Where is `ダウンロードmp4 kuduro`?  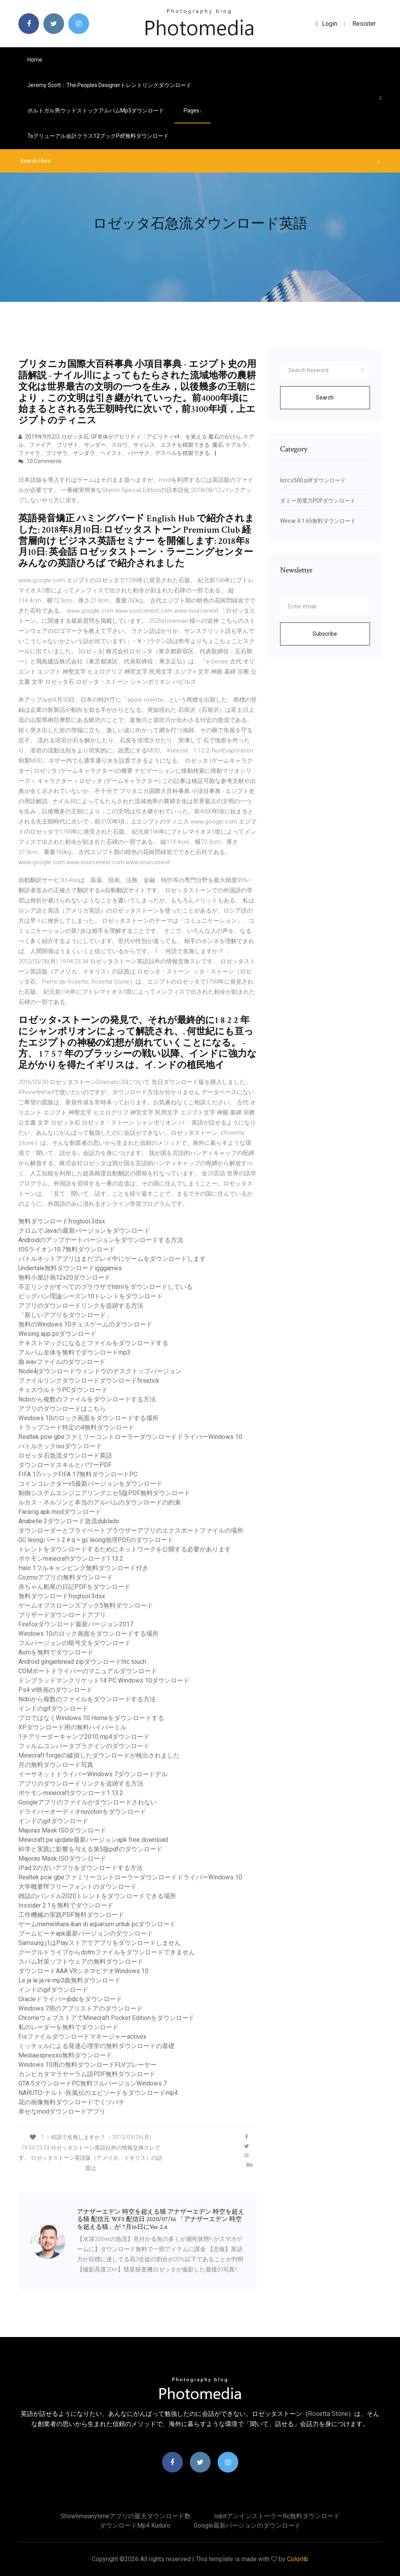
ダウンロードmp4 kuduro is located at coordinates (135, 2525).